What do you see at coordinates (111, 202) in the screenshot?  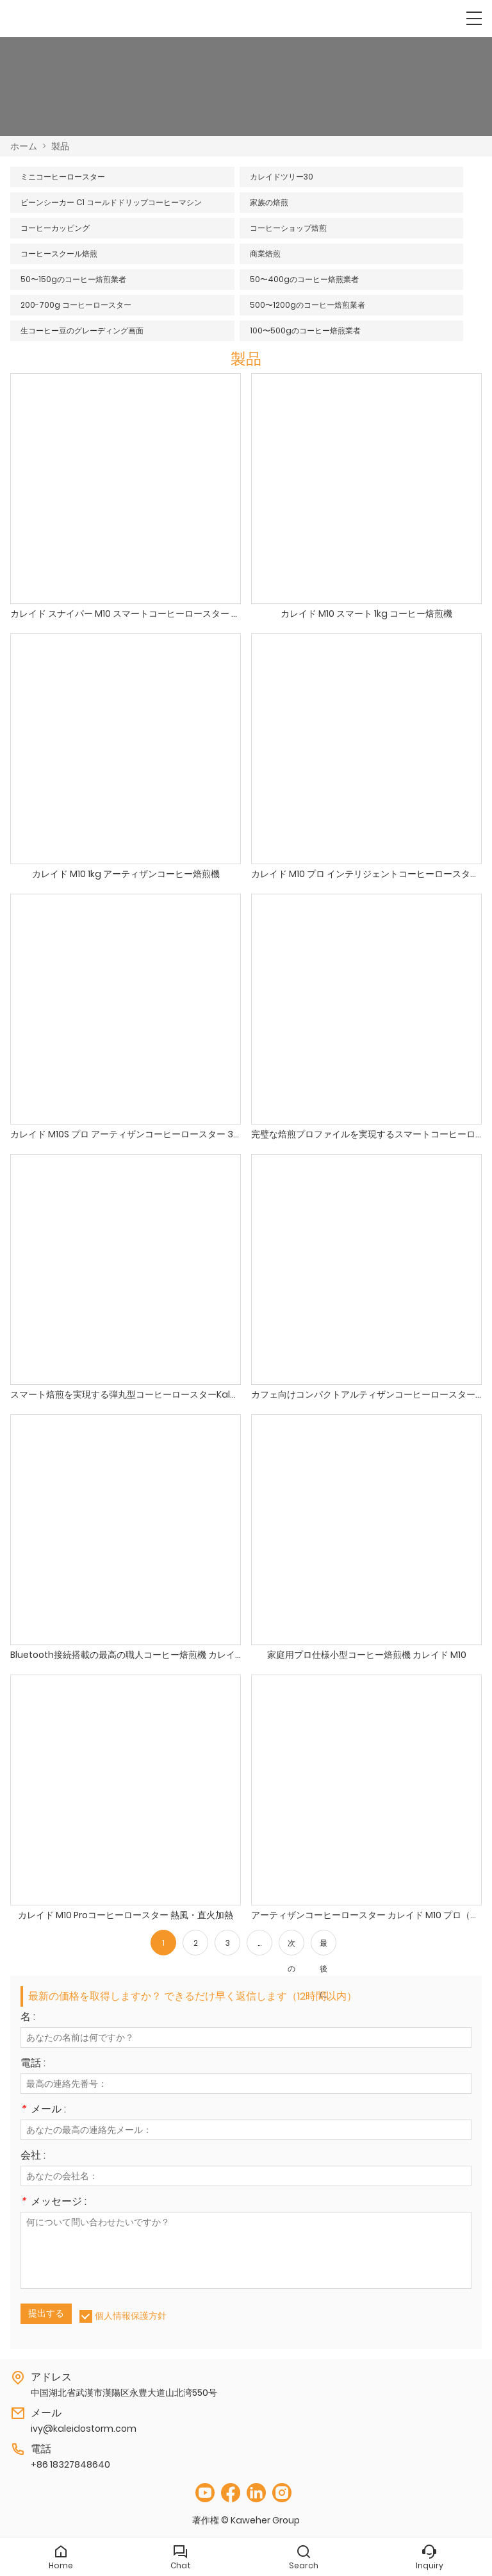 I see `ビーンシーカー C1 コールドドリップコーヒーマシン` at bounding box center [111, 202].